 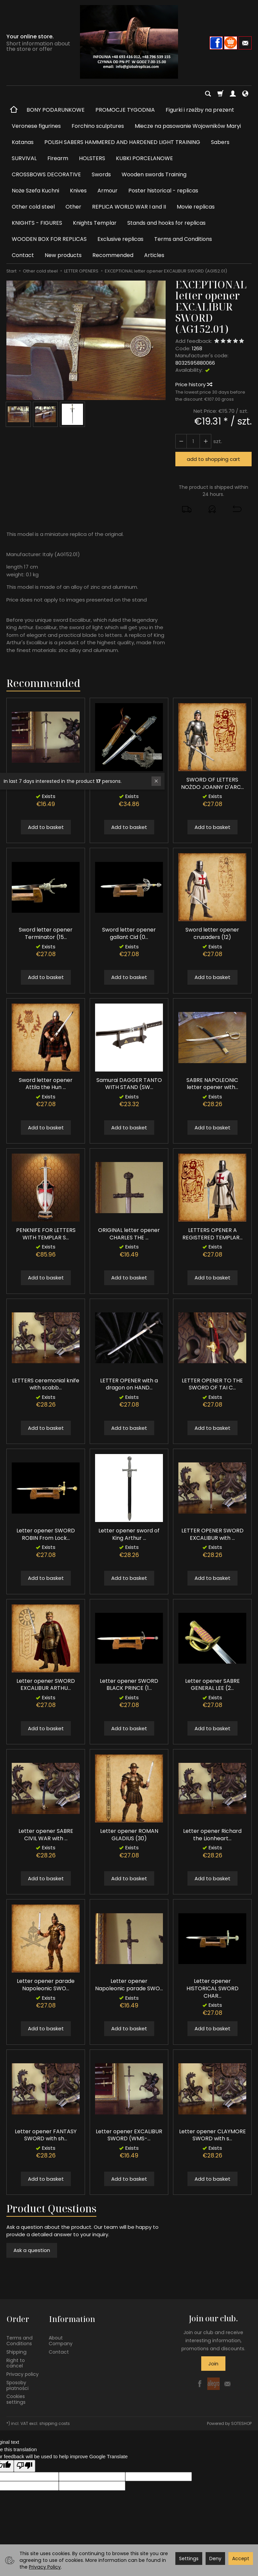 What do you see at coordinates (61, 2339) in the screenshot?
I see `About Company` at bounding box center [61, 2339].